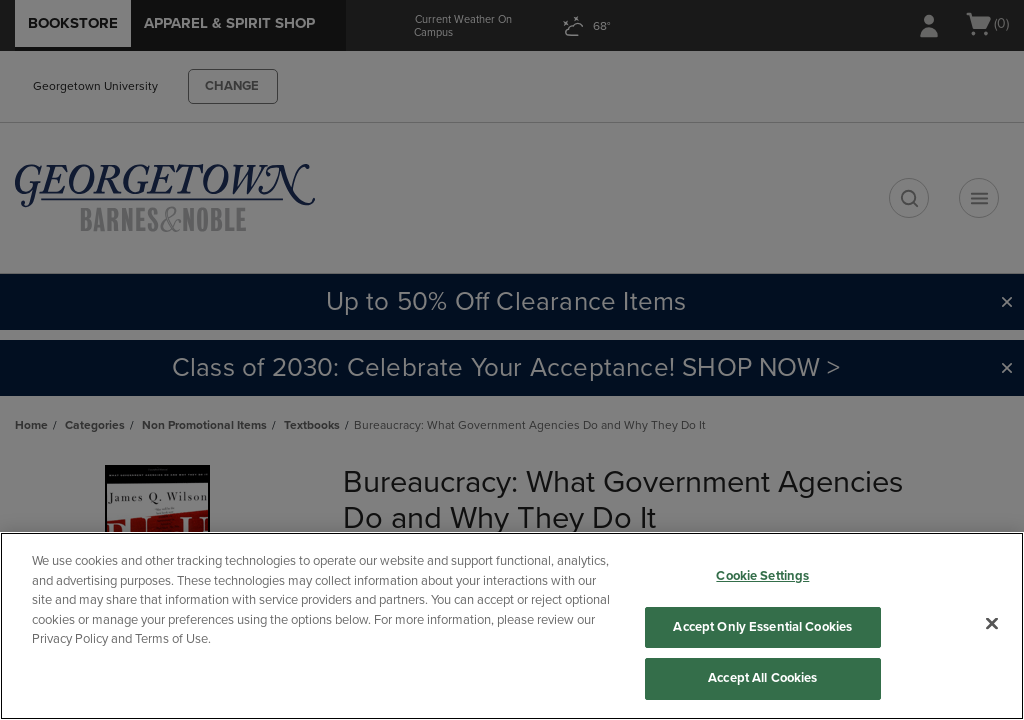  I want to click on Cookie Settings [Cookie Settings, Opens the preference center dialog], so click(762, 576).